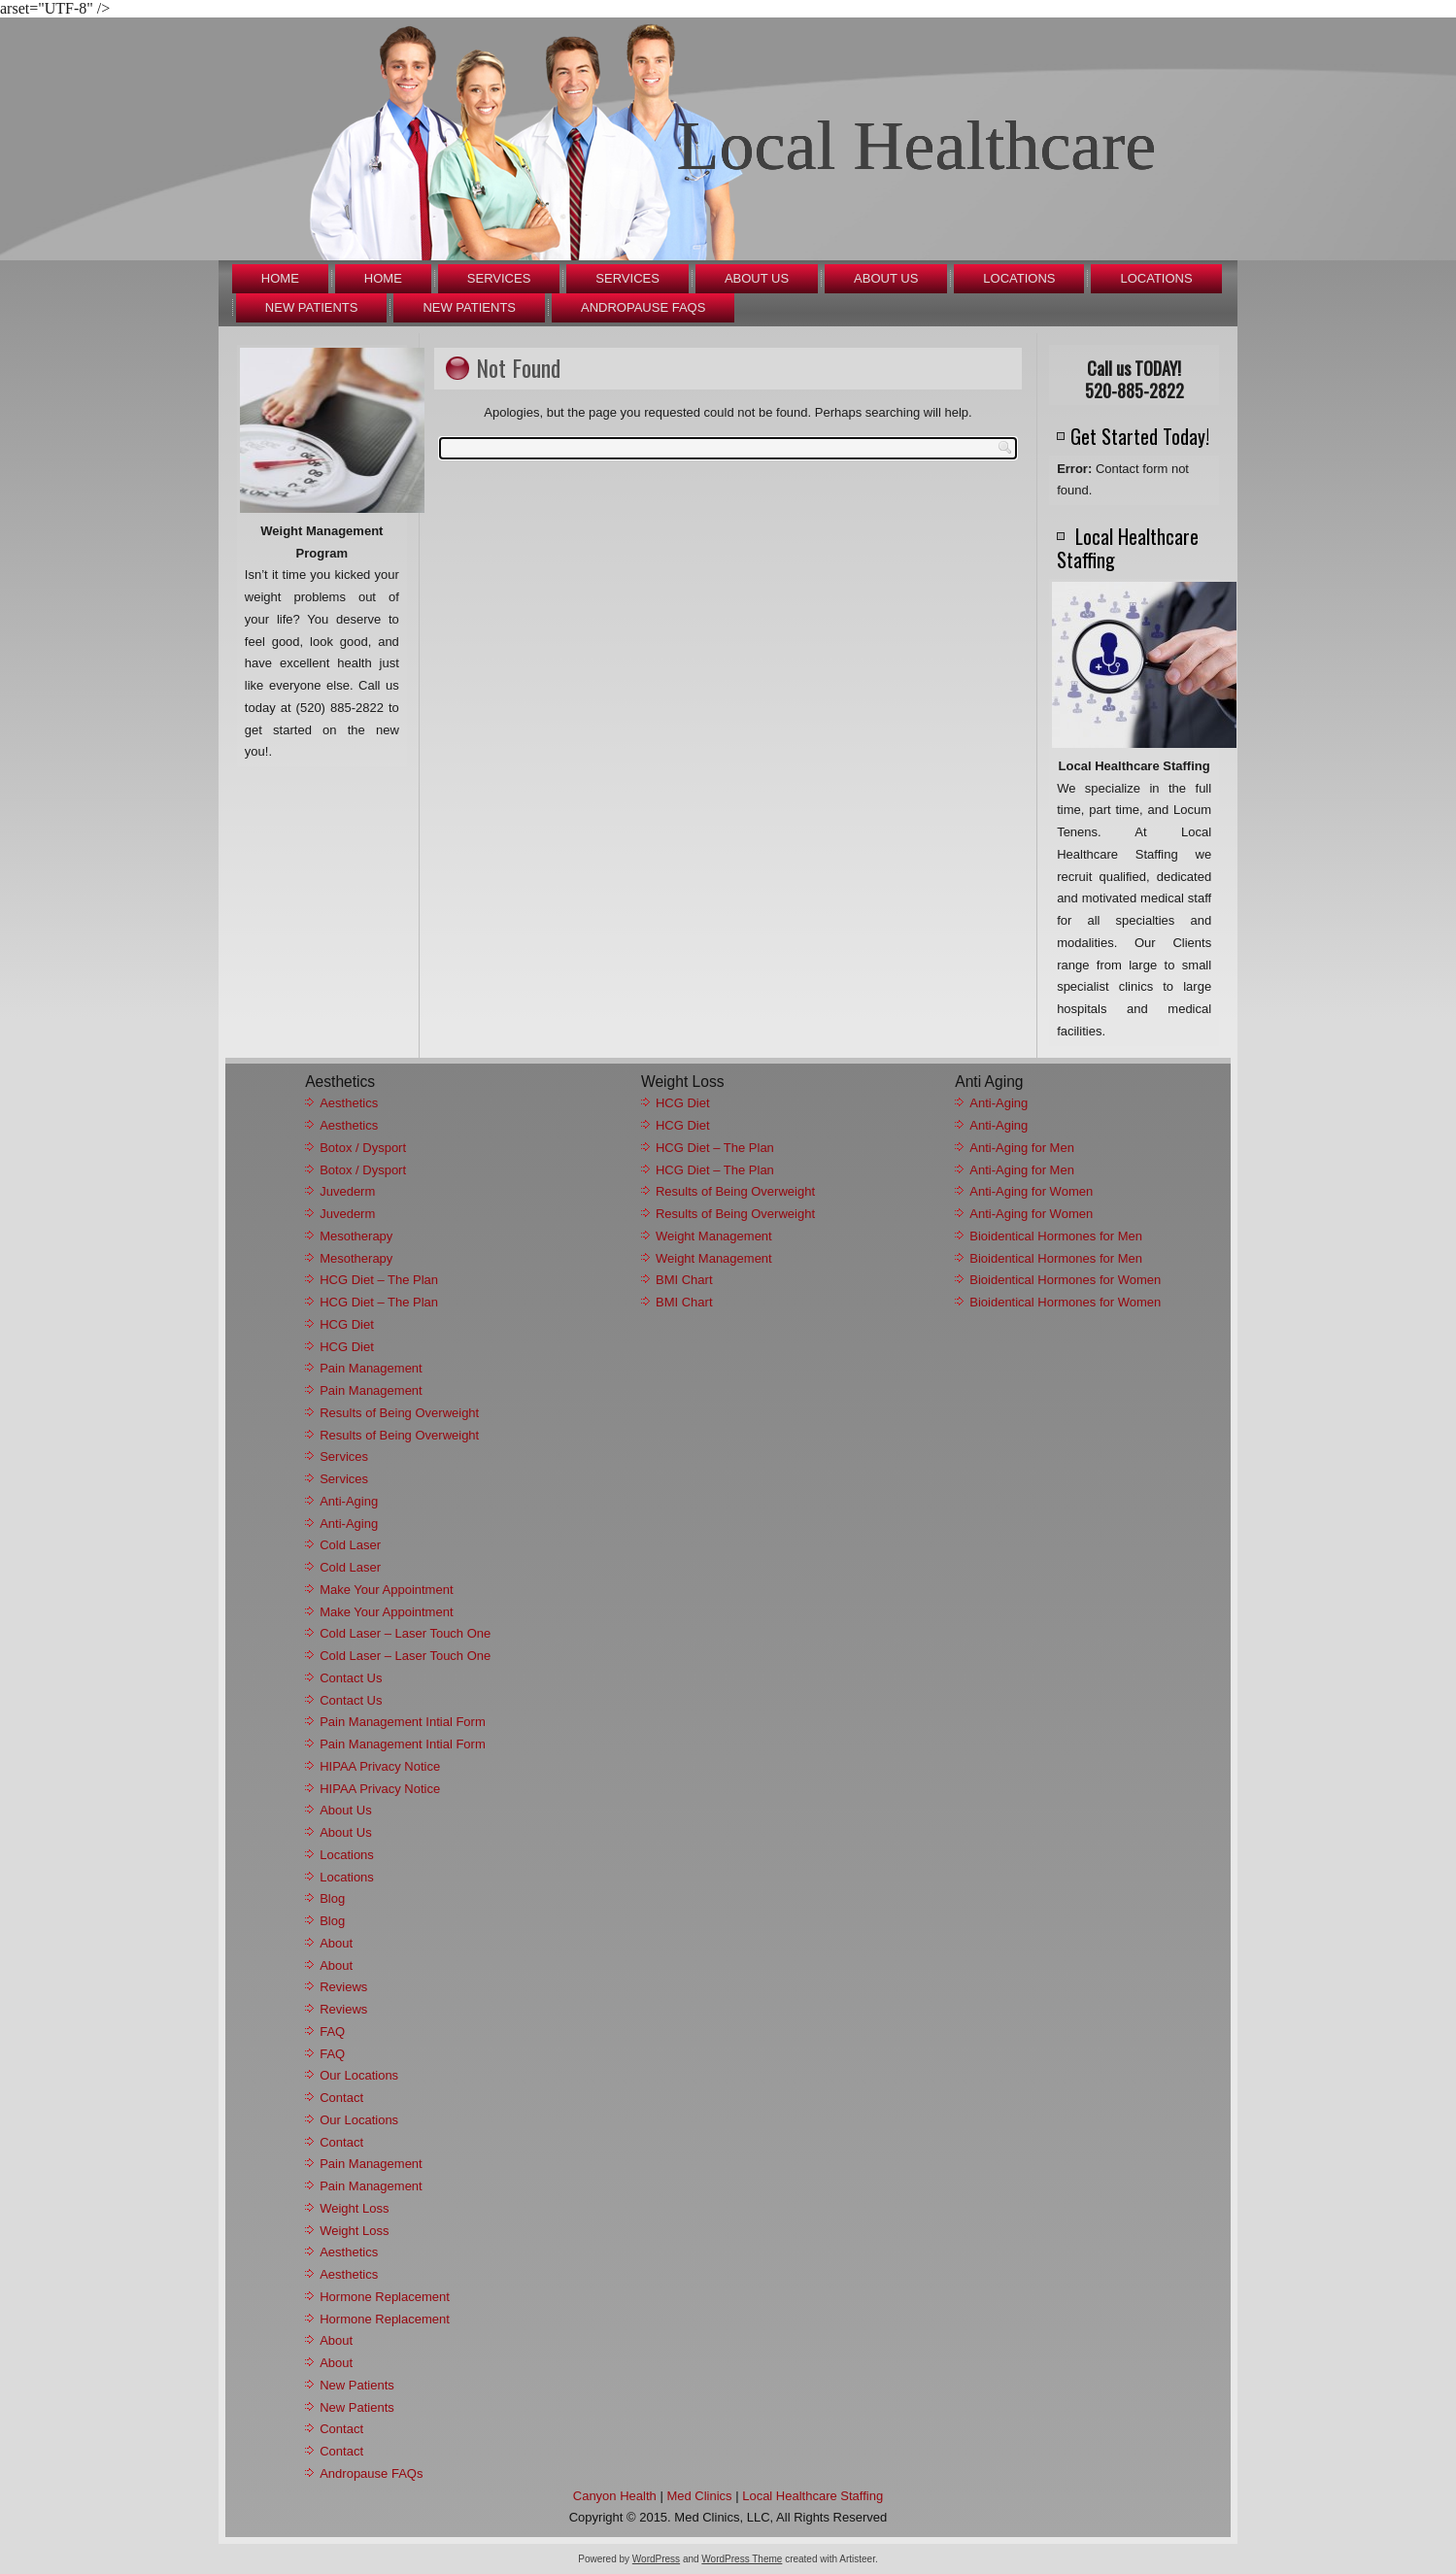 This screenshot has height=2574, width=1456. What do you see at coordinates (386, 1589) in the screenshot?
I see `Make Your Appointment` at bounding box center [386, 1589].